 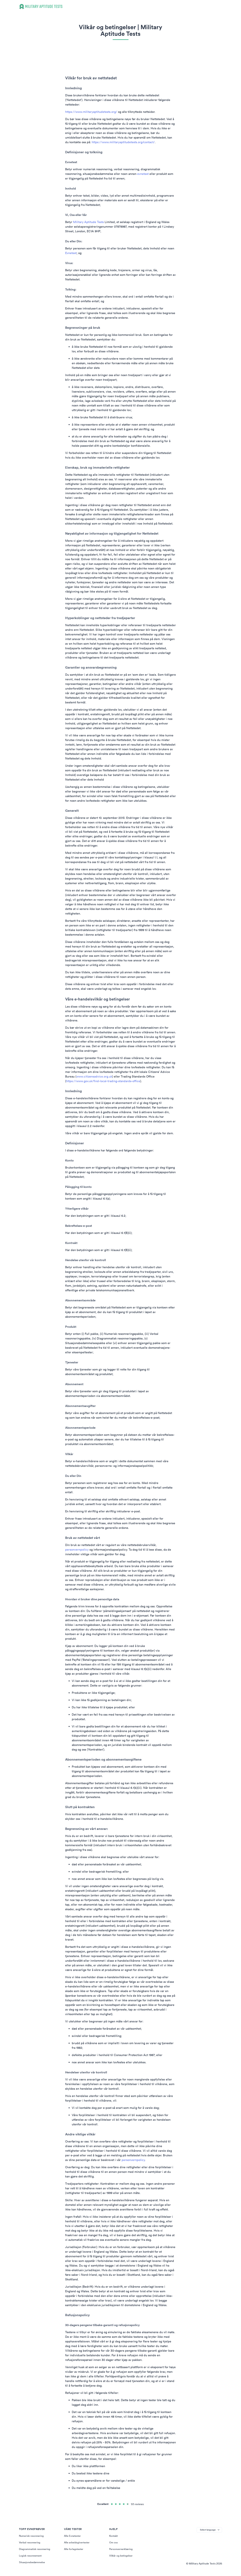 I want to click on https://www.militaryaptitudetests.org/contact/, so click(x=123, y=142).